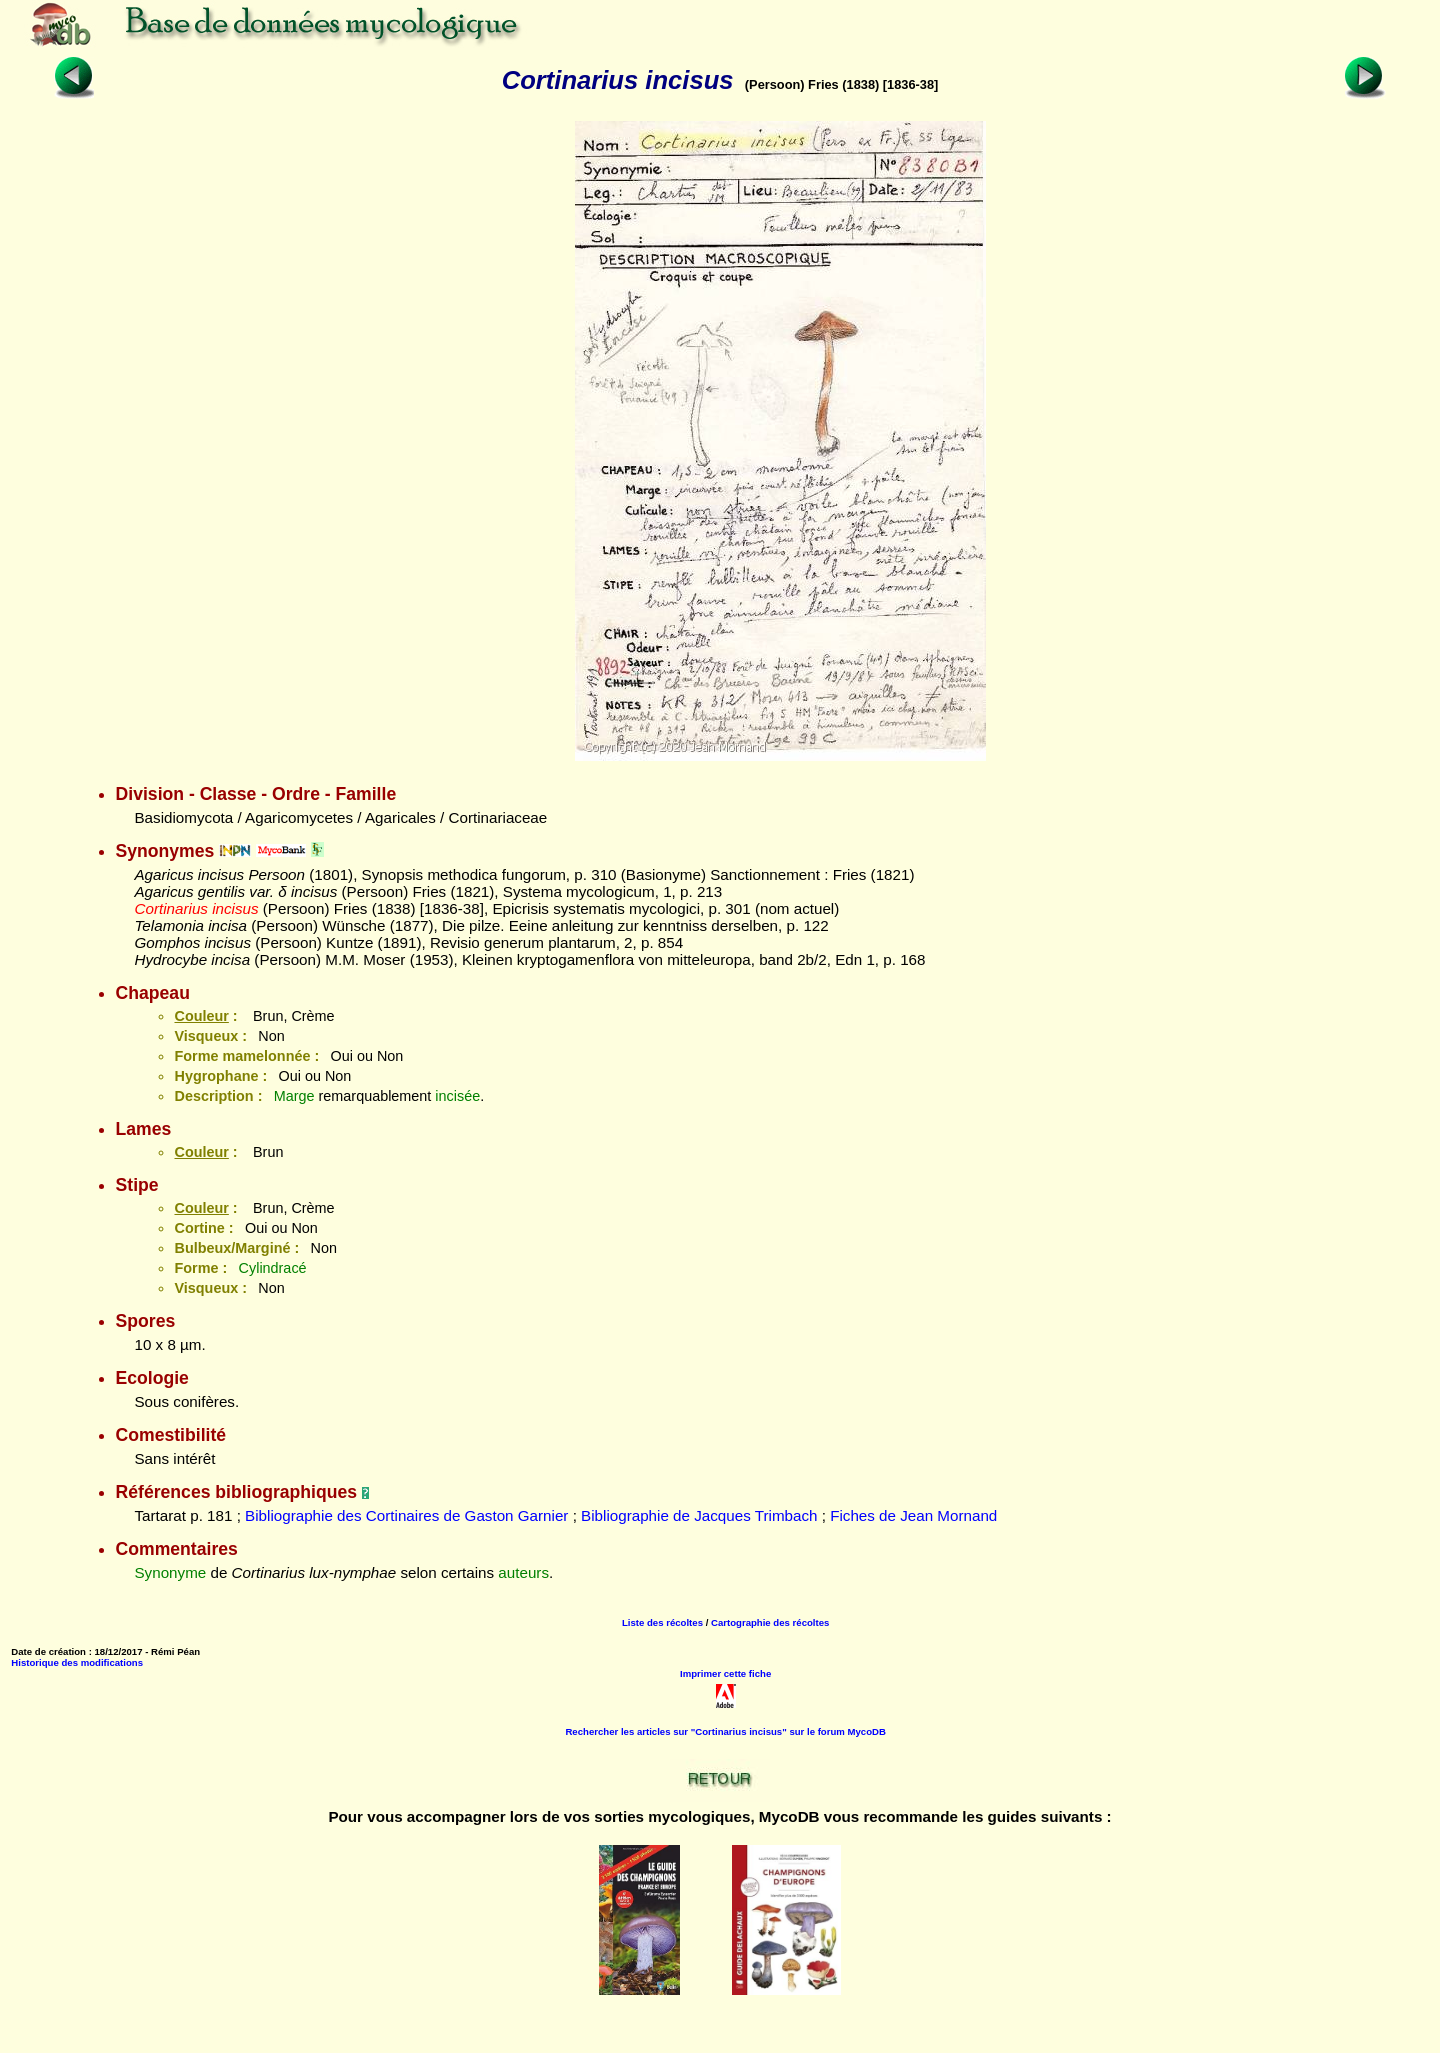  What do you see at coordinates (699, 1515) in the screenshot?
I see `Bibliographie de Jacques Trimbach` at bounding box center [699, 1515].